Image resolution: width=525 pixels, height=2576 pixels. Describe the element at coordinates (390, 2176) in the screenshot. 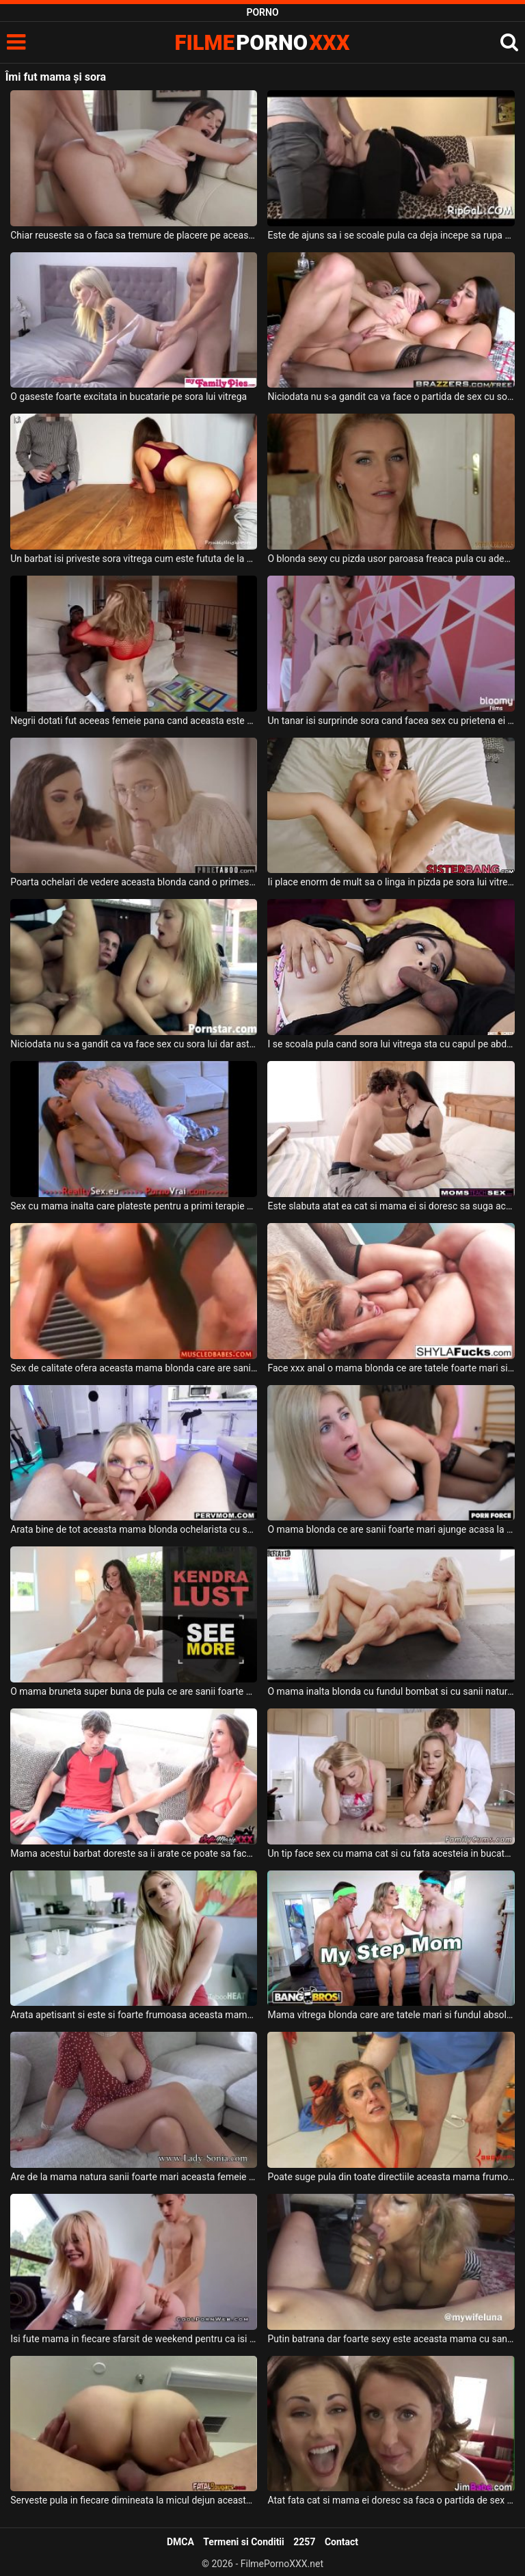

I see `Poate suge pula din toate directiile aceasta mama frumoas cu tatele mari` at that location.